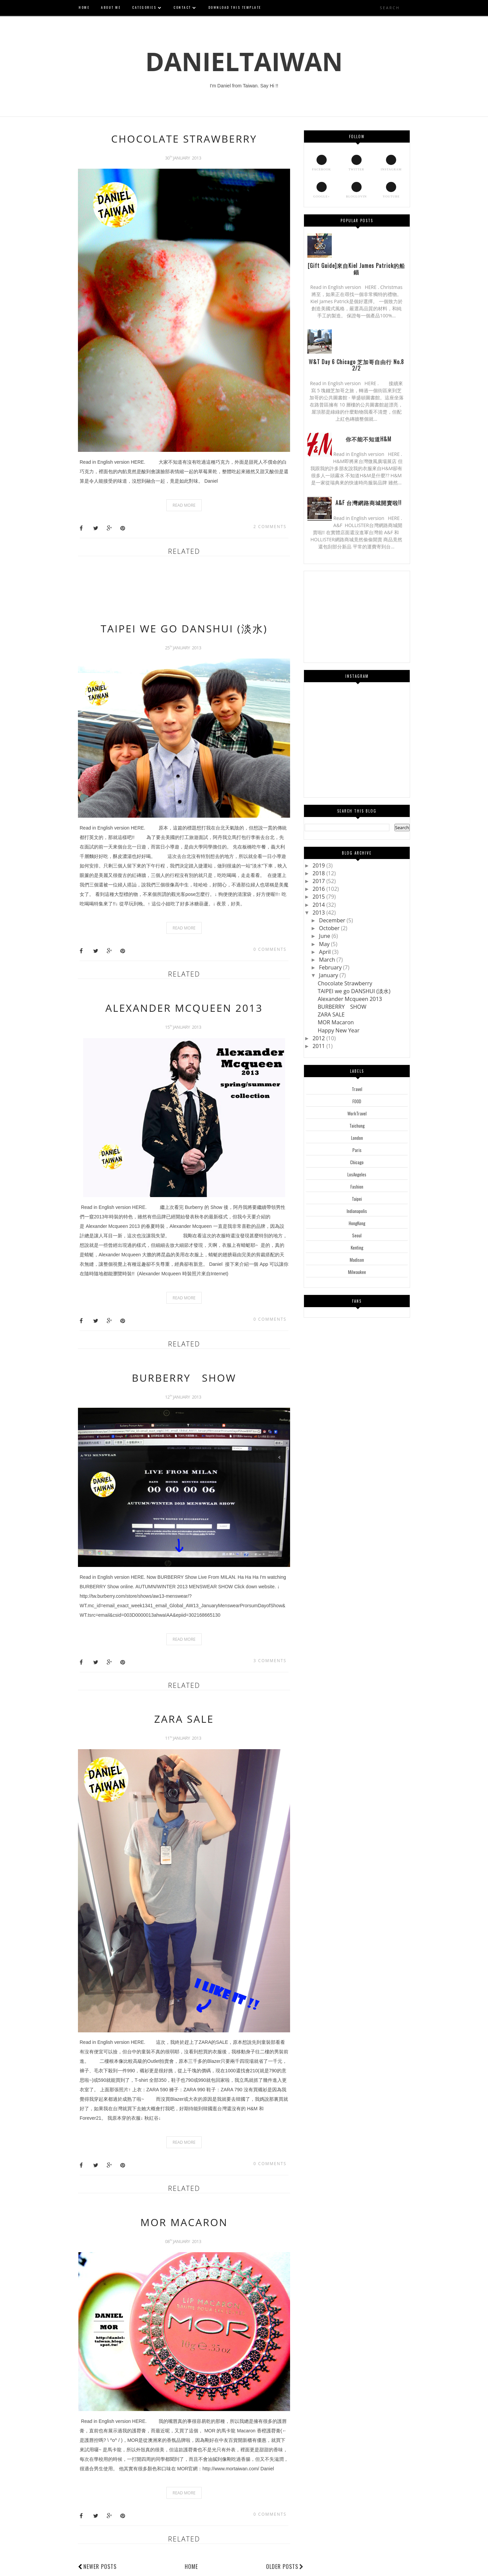 This screenshot has width=488, height=2576. What do you see at coordinates (319, 904) in the screenshot?
I see `2014` at bounding box center [319, 904].